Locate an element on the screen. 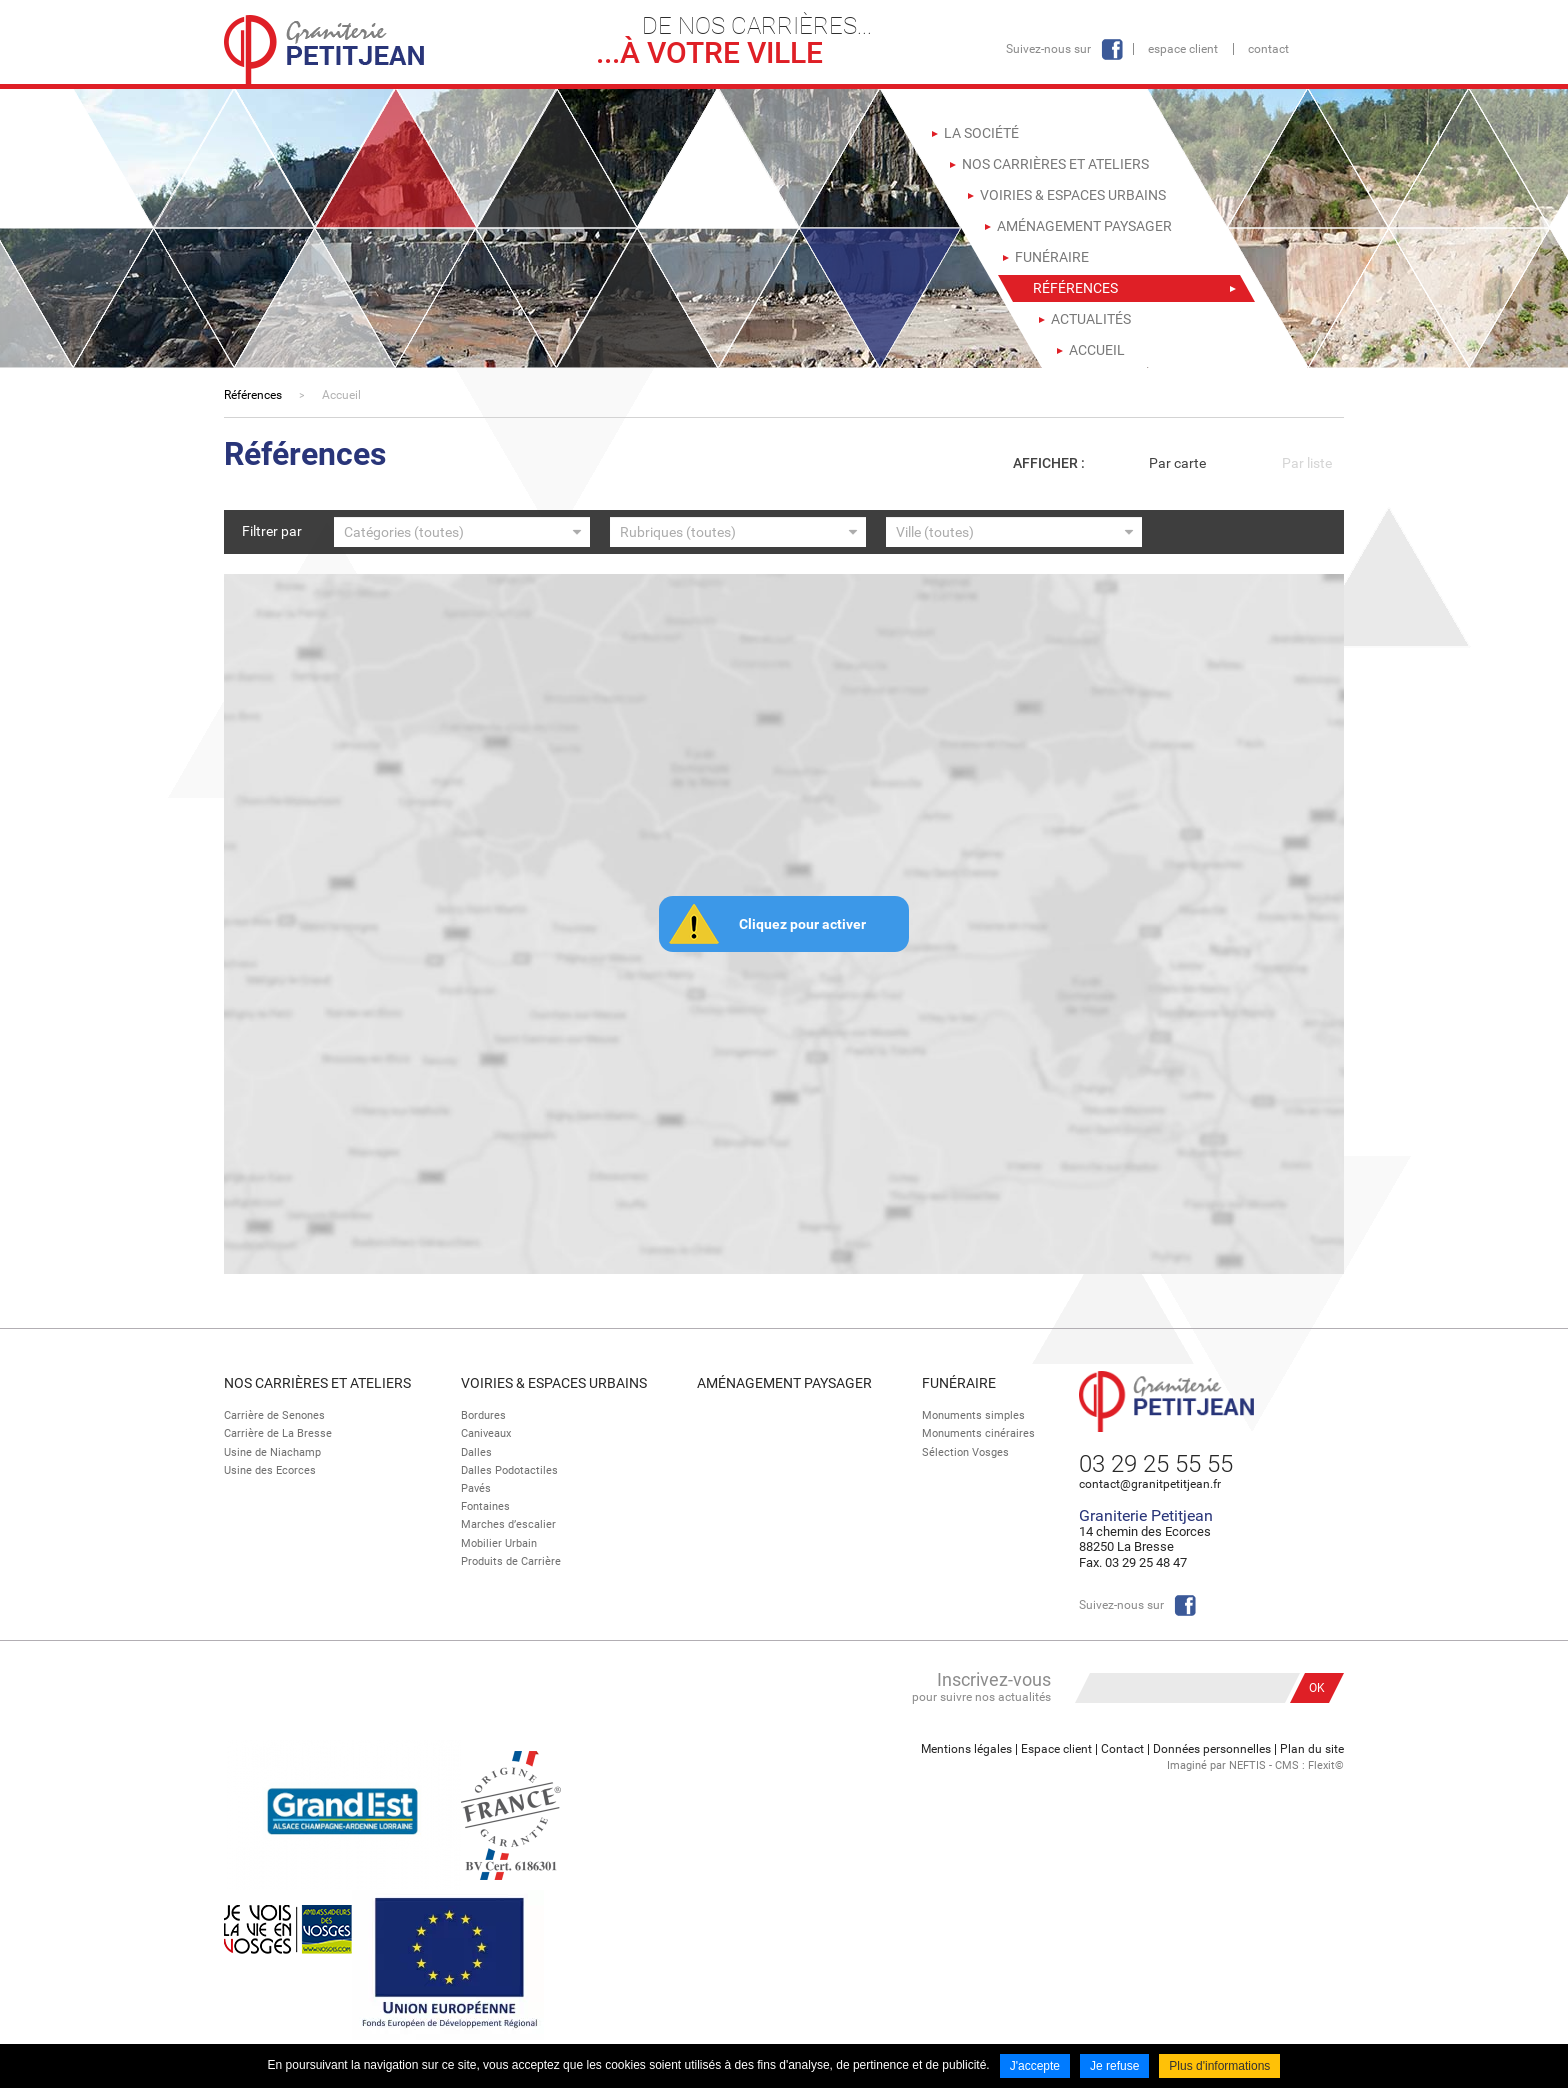  Pavés is located at coordinates (476, 1488).